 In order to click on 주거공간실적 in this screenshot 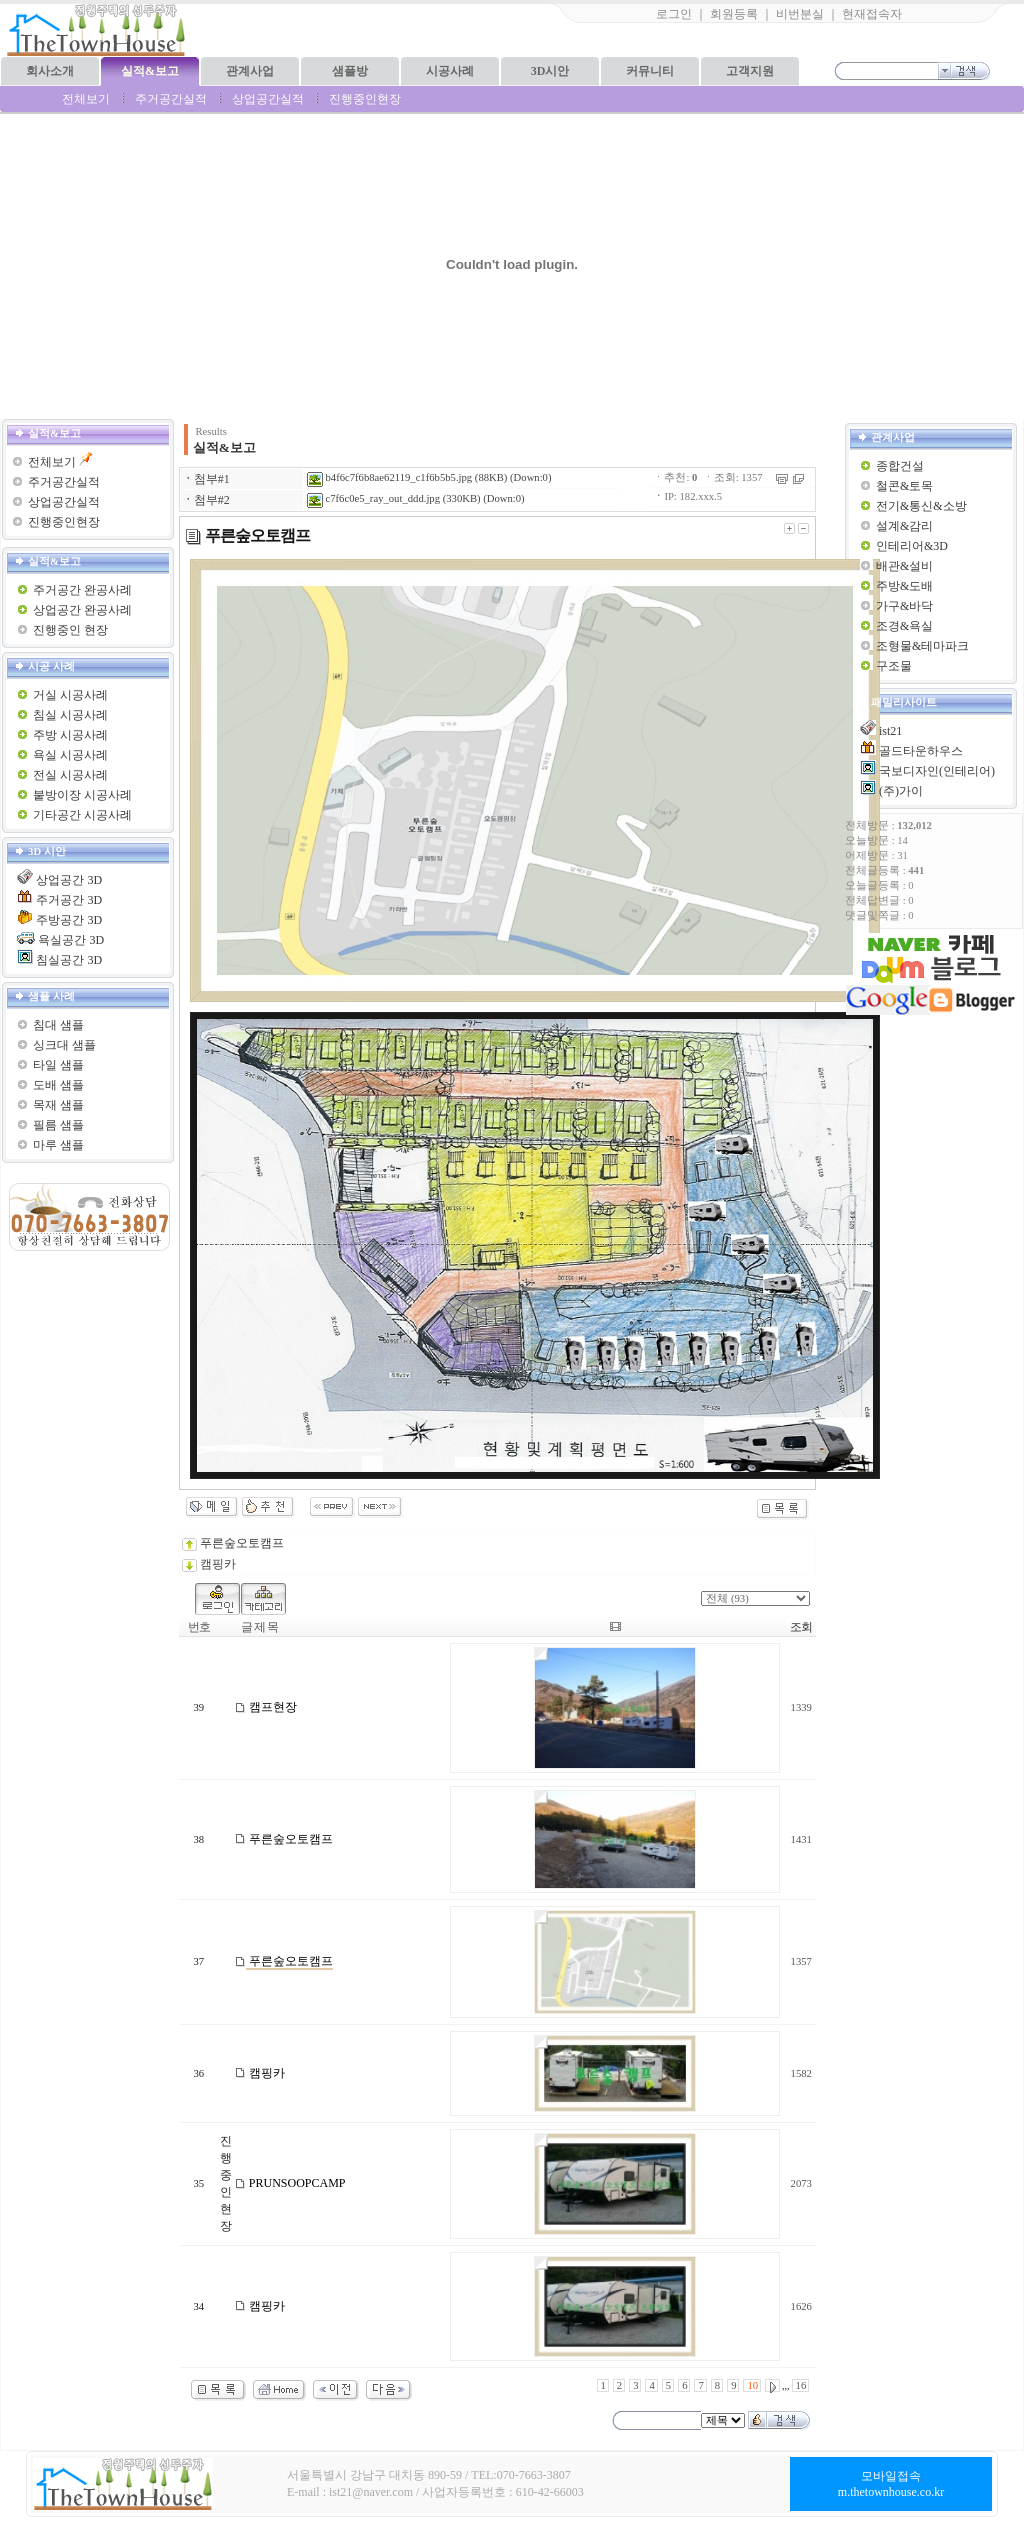, I will do `click(171, 99)`.